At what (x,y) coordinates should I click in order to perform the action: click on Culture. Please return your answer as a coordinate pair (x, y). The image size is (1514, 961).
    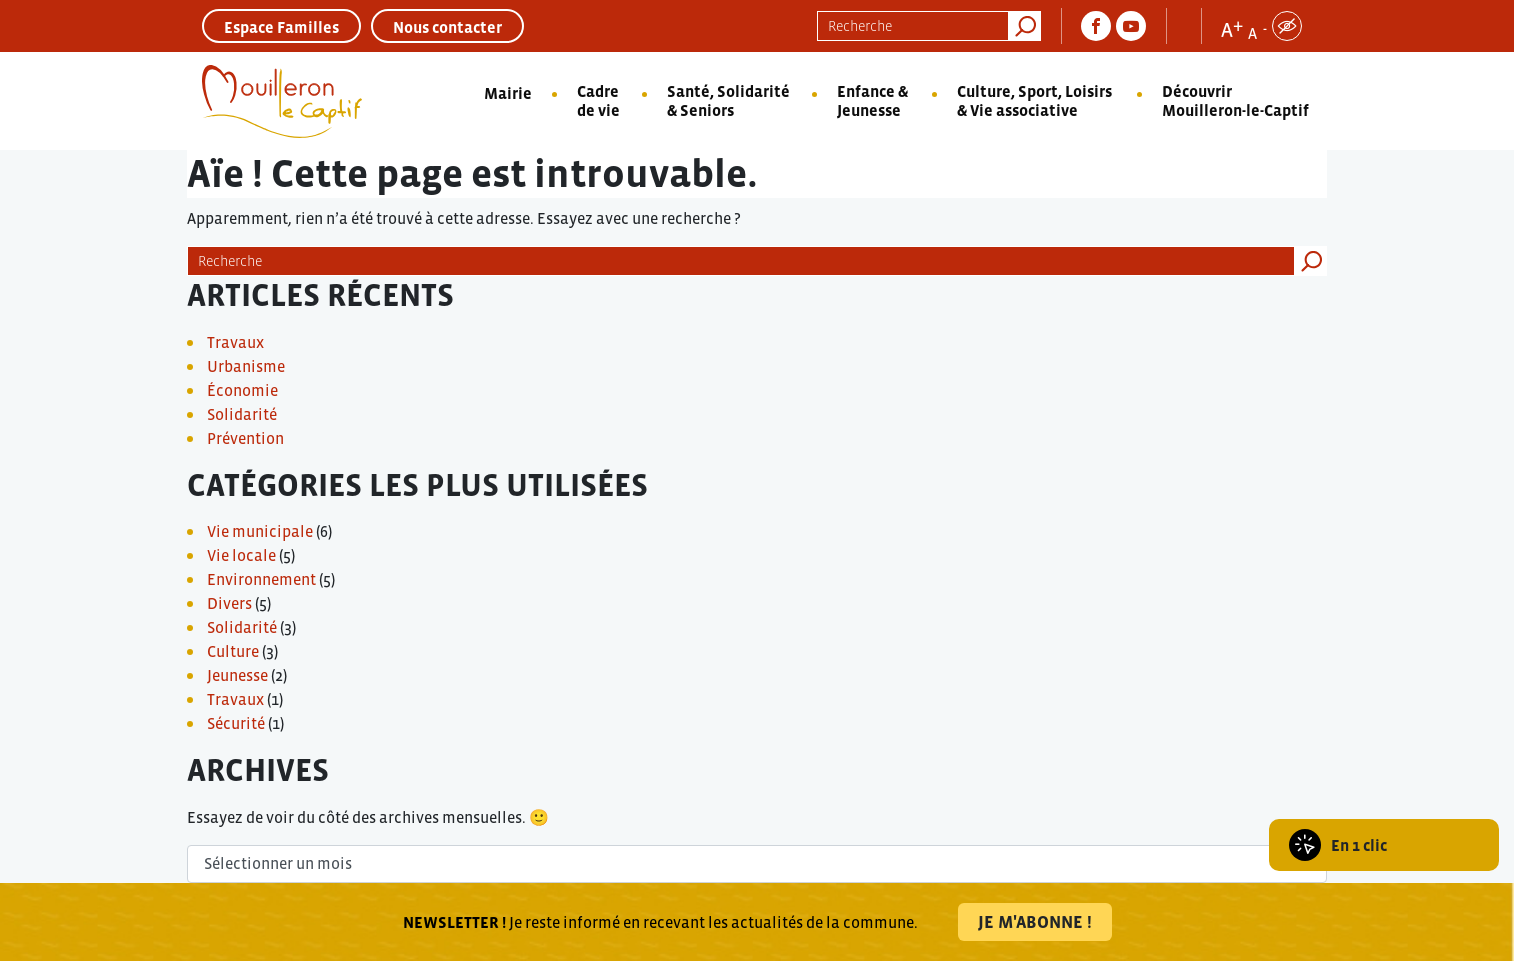
    Looking at the image, I should click on (233, 651).